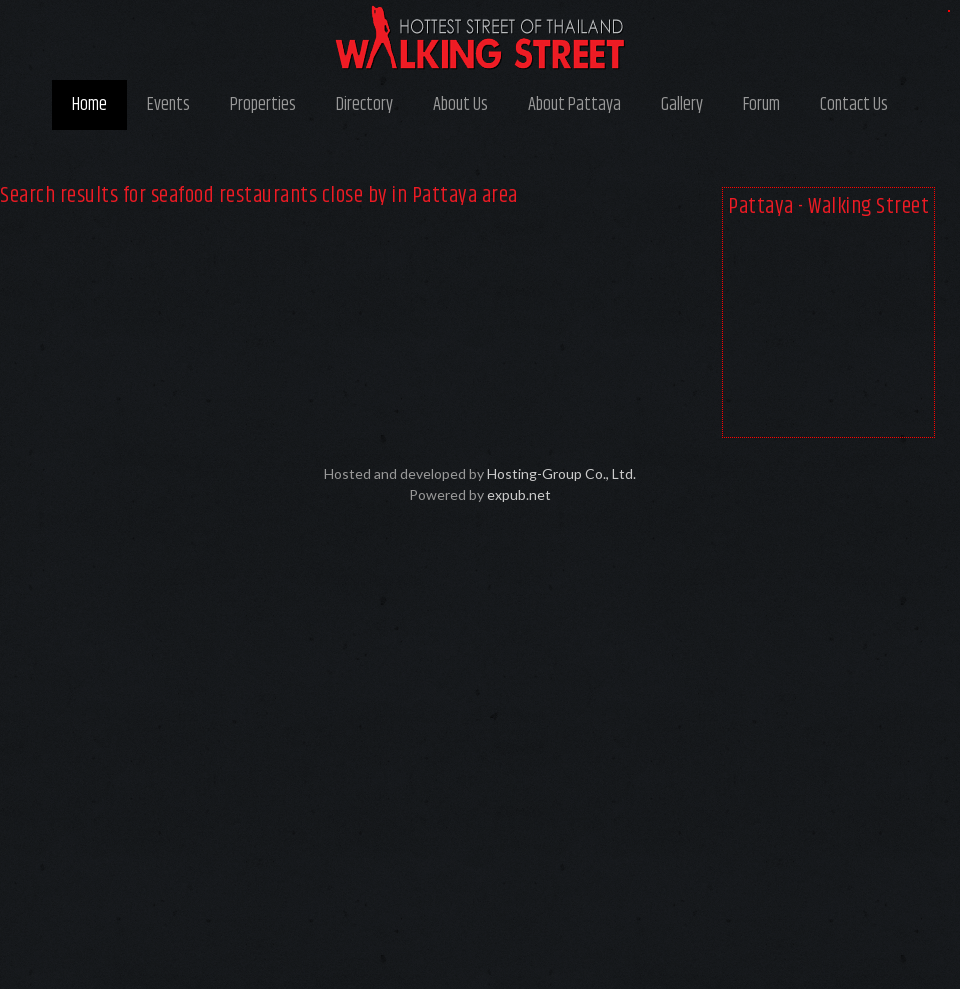 The image size is (960, 989). Describe the element at coordinates (828, 332) in the screenshot. I see `[Advertisement]` at that location.